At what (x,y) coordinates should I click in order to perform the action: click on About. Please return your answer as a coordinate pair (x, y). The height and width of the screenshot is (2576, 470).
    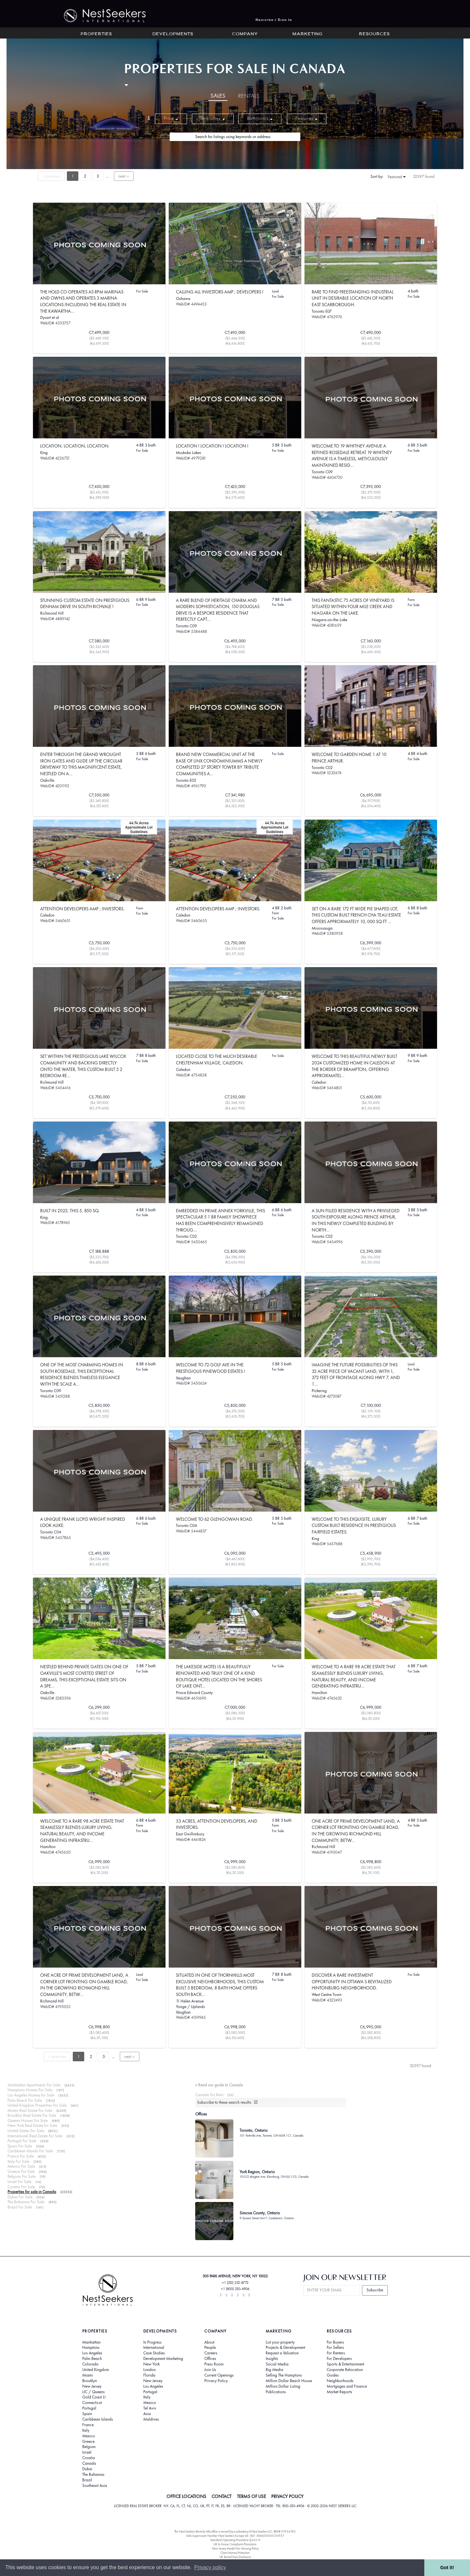
    Looking at the image, I should click on (209, 2342).